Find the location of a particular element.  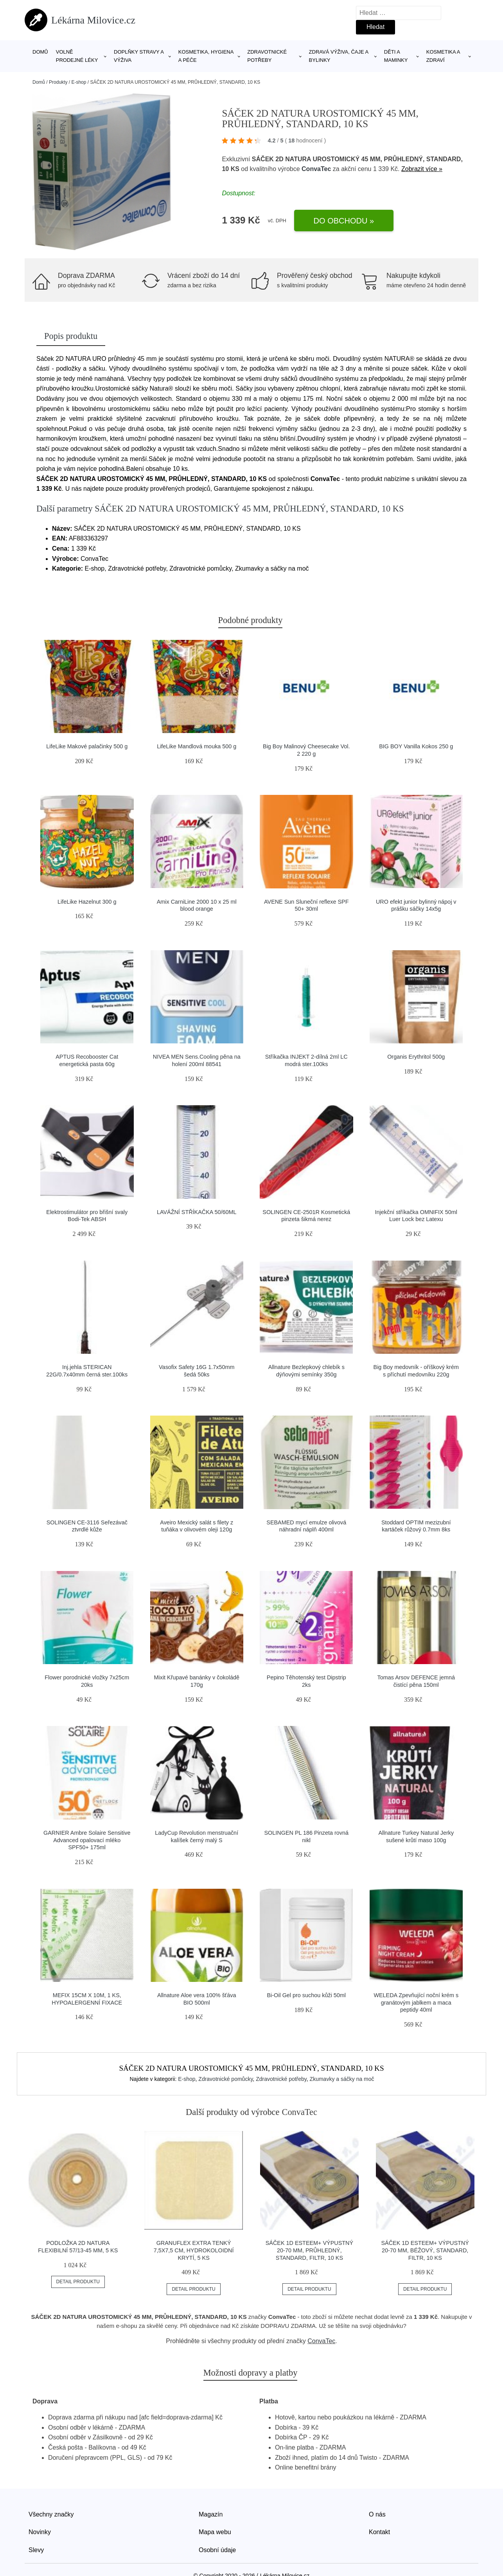

LifeLike Mandlová mouka 500 g is located at coordinates (196, 746).